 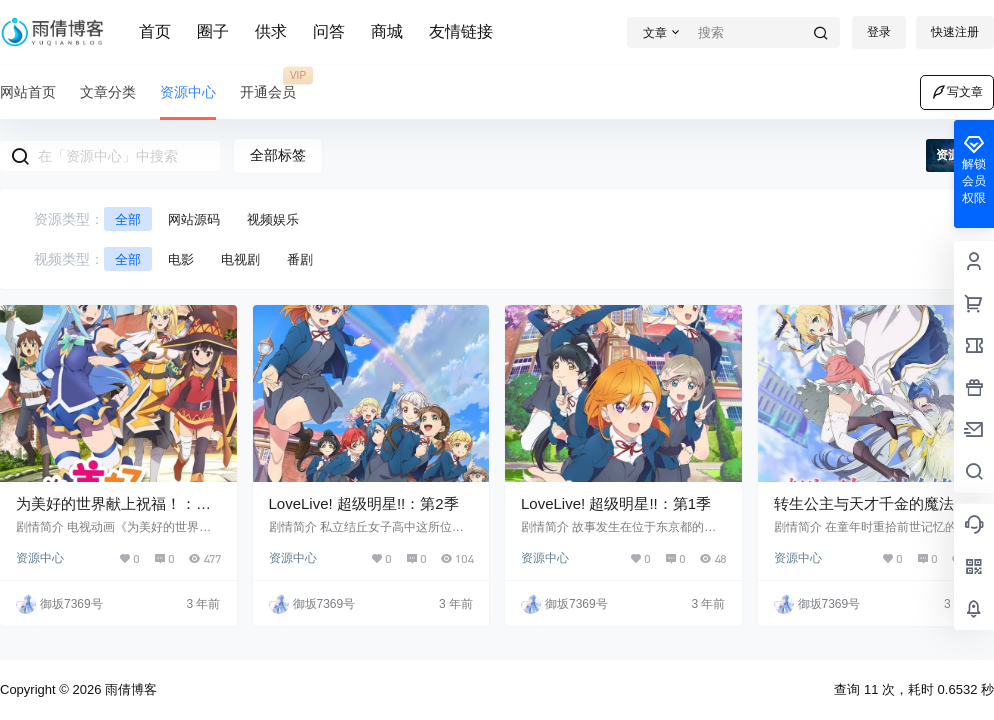 What do you see at coordinates (273, 219) in the screenshot?
I see `视频娱乐` at bounding box center [273, 219].